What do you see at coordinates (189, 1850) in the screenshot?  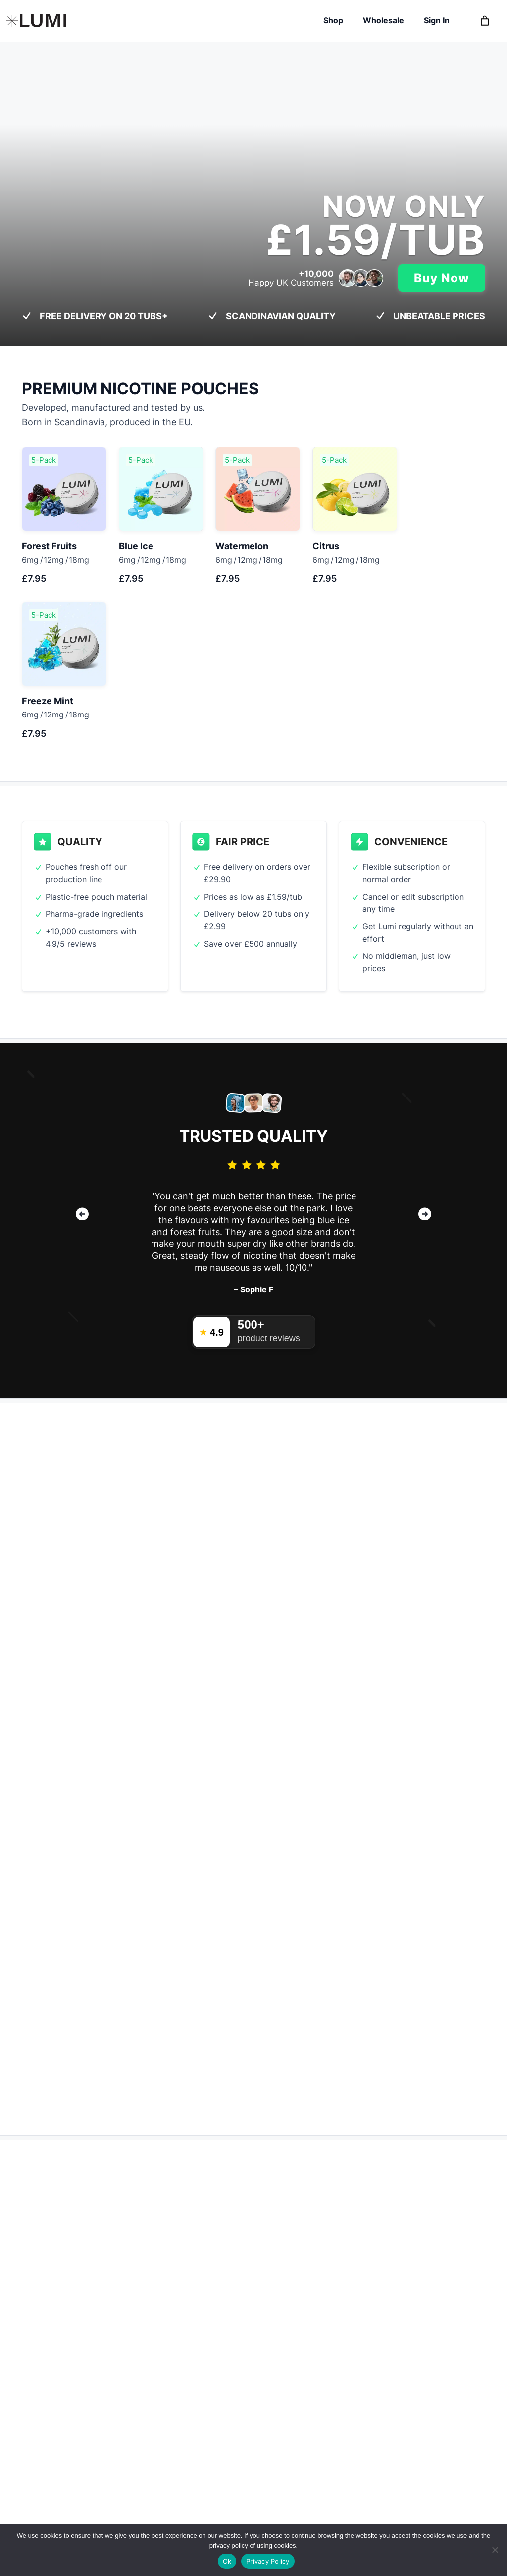 I see `One Time Purchase` at bounding box center [189, 1850].